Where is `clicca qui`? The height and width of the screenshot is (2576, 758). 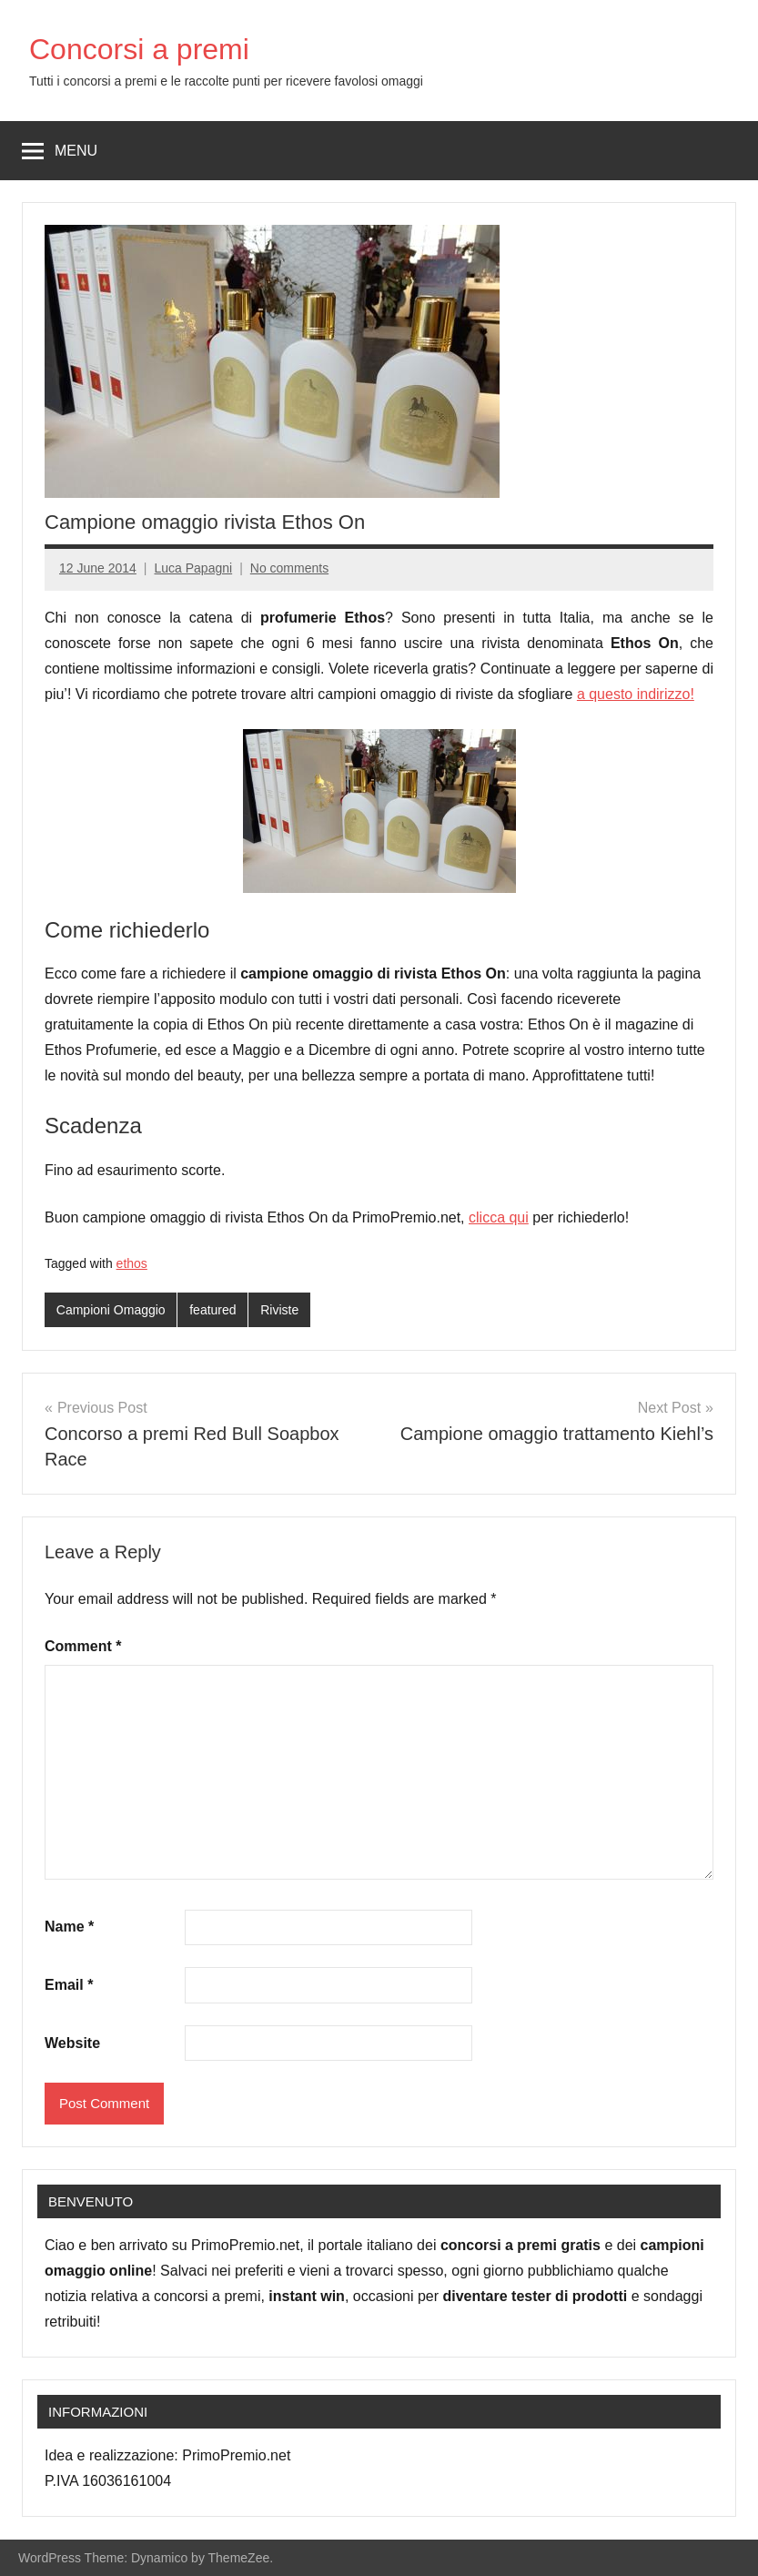
clicca qui is located at coordinates (499, 1217).